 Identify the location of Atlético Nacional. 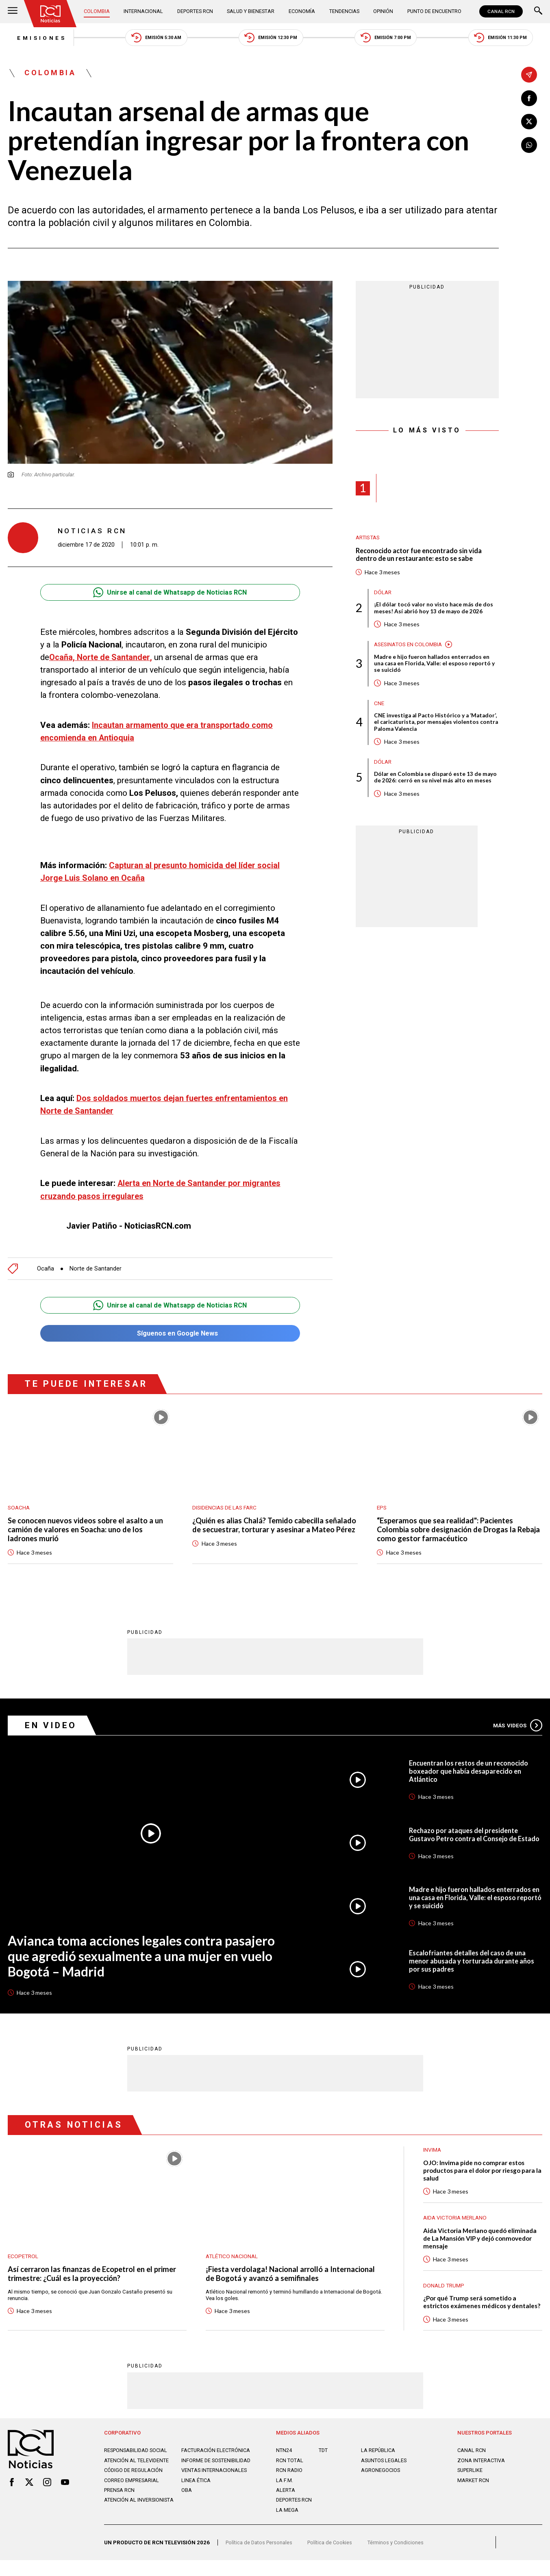
(233, 2257).